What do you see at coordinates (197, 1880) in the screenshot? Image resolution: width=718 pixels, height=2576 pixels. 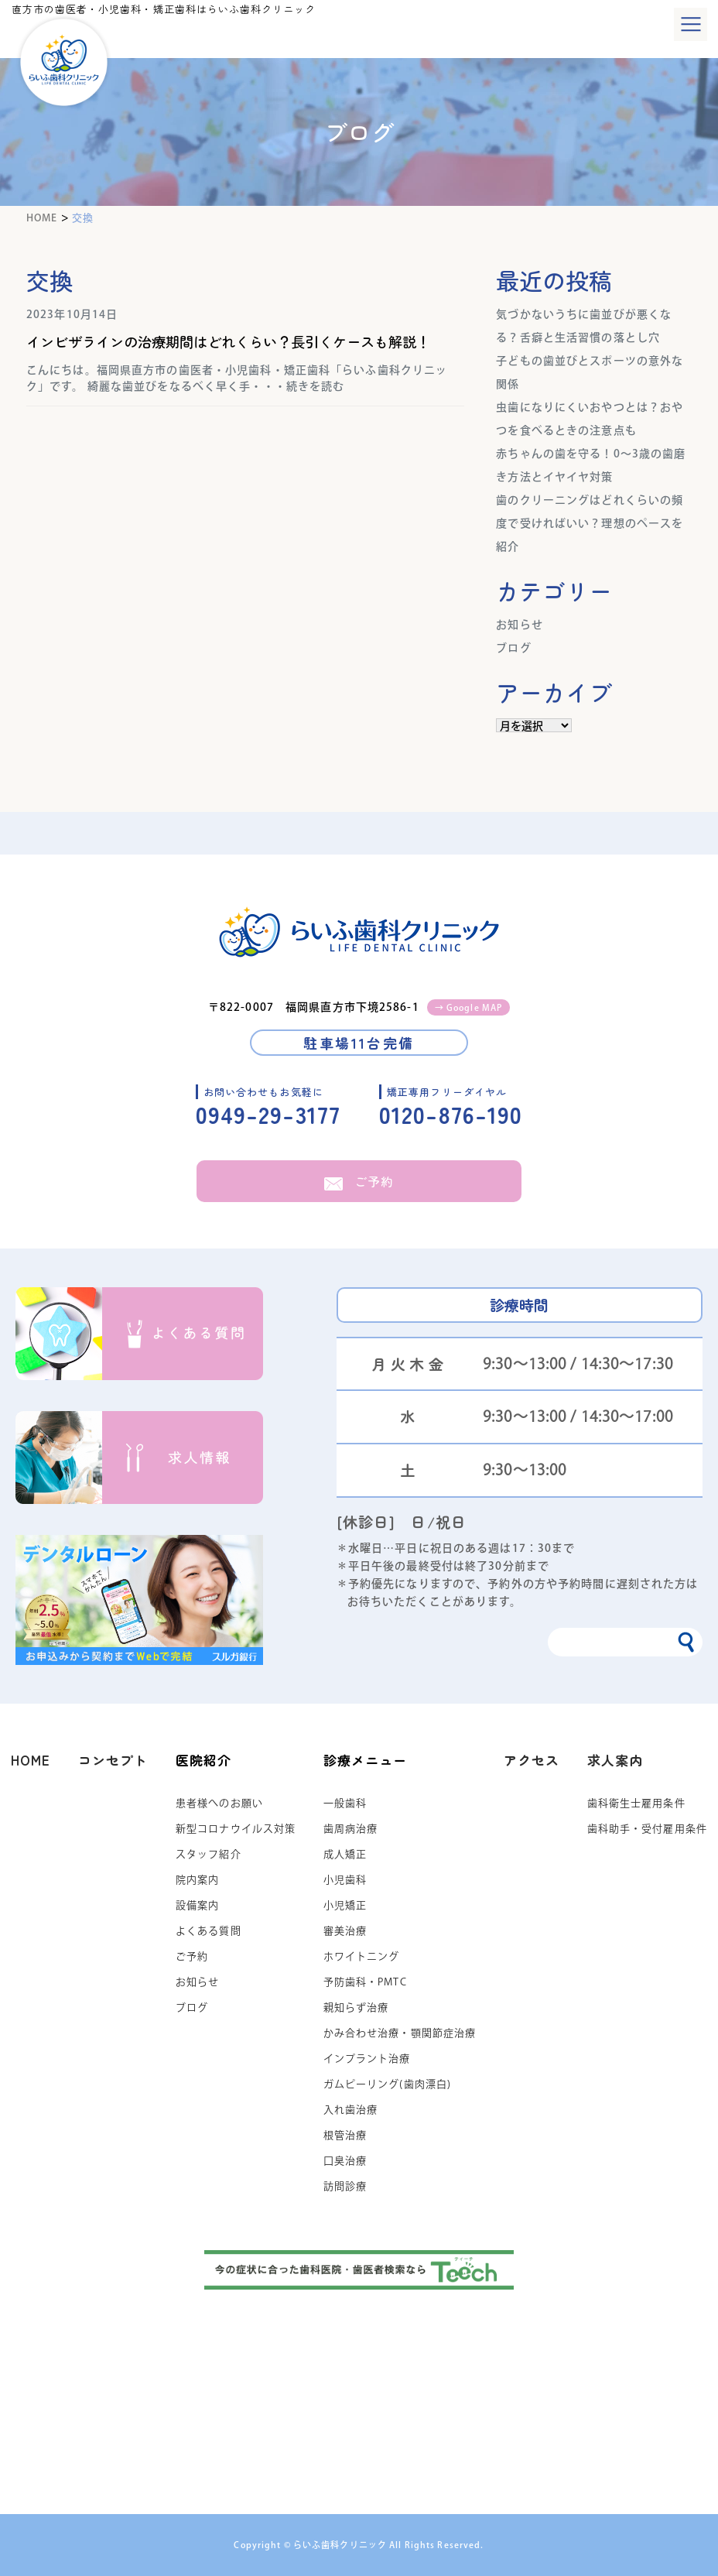 I see `院内案内` at bounding box center [197, 1880].